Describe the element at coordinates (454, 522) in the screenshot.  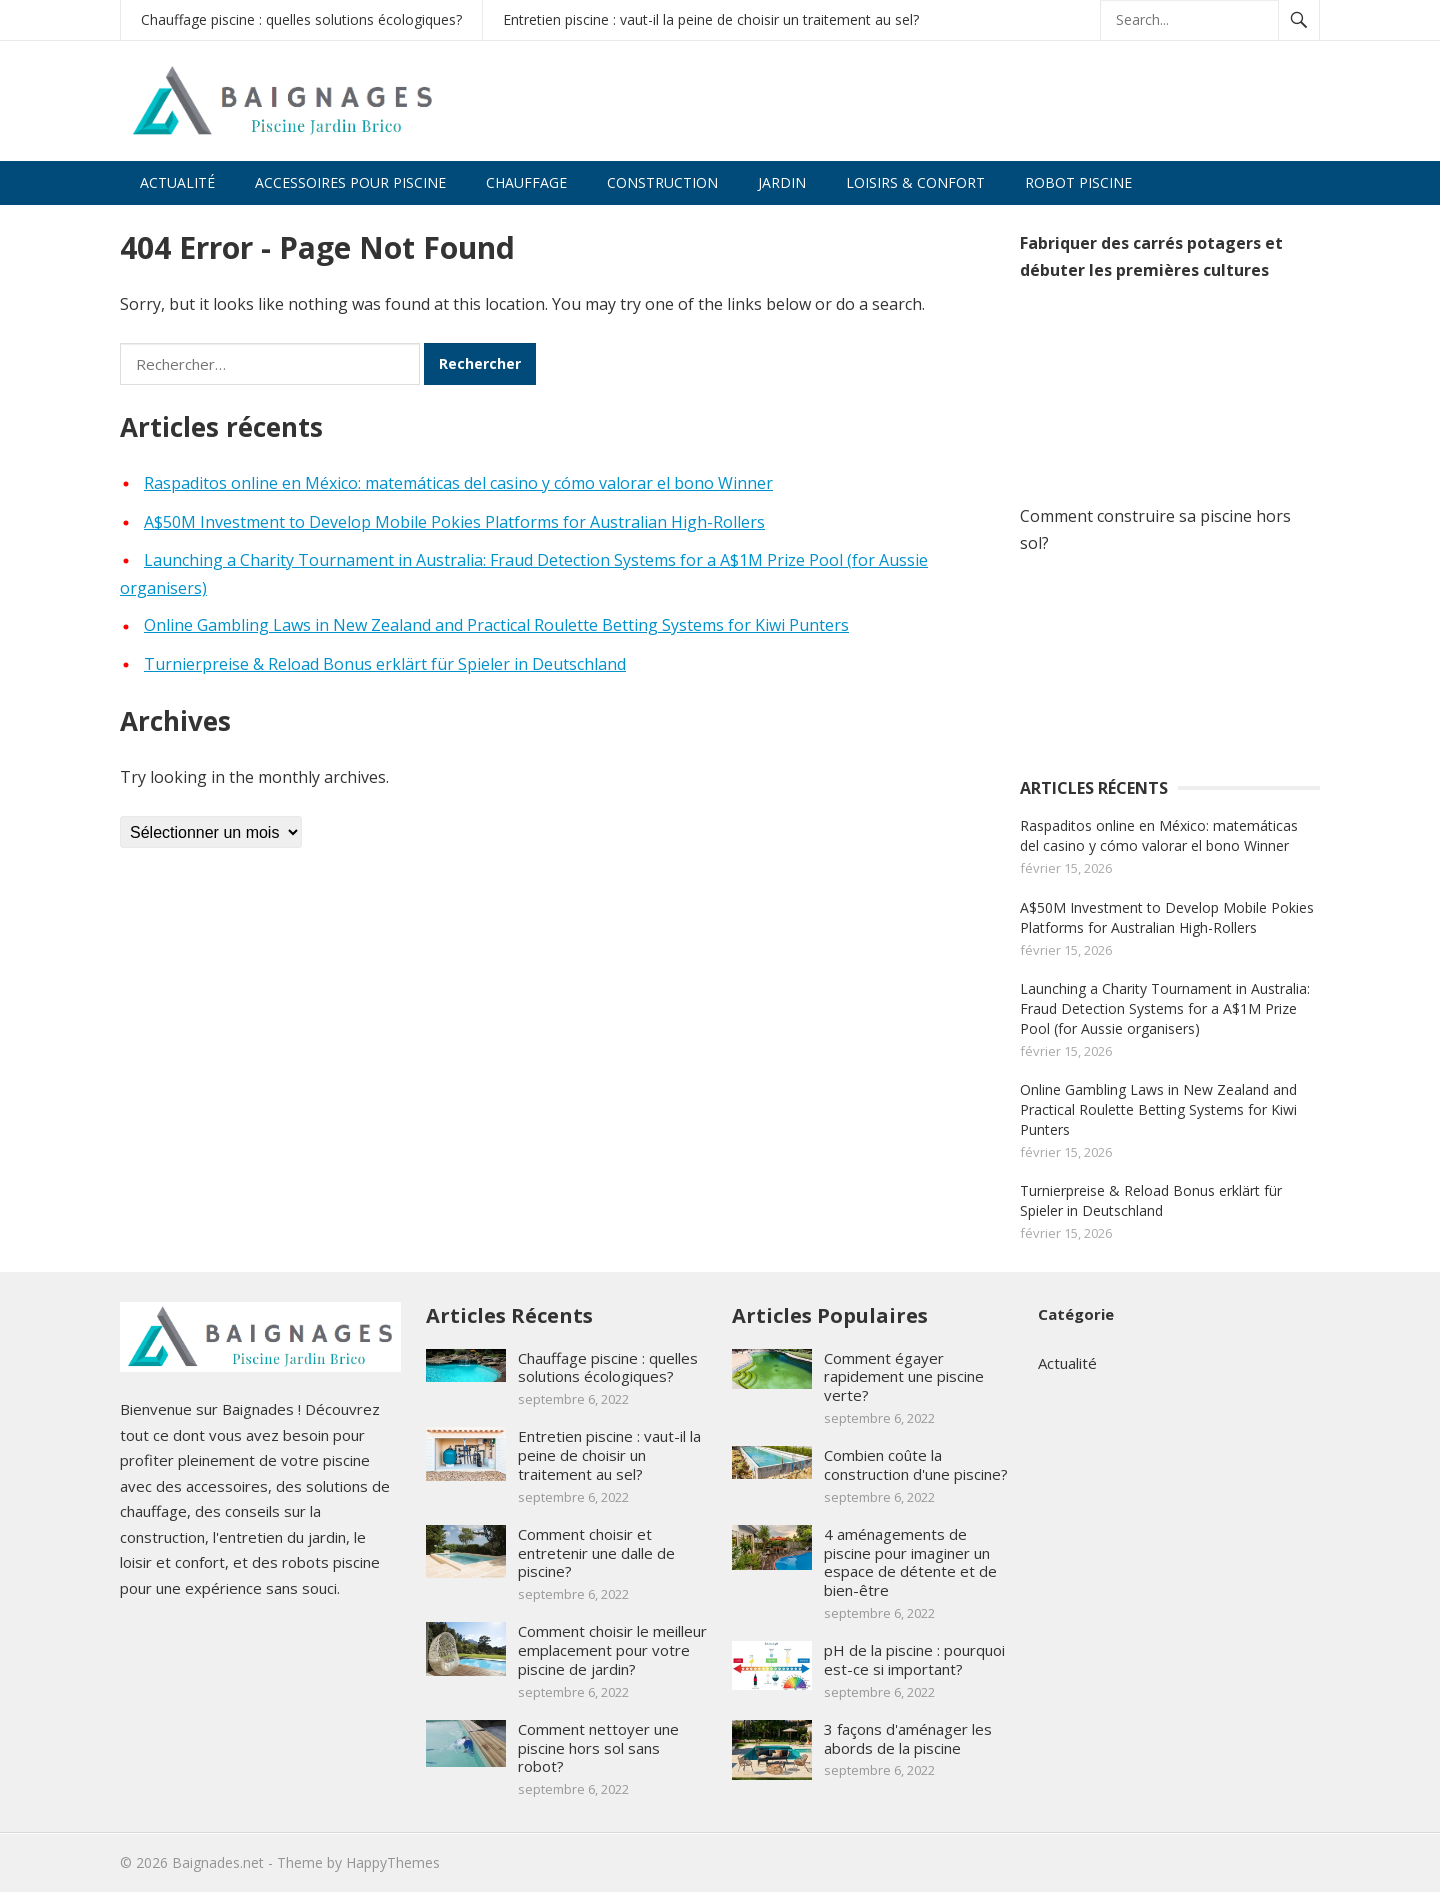
I see `A$50M Investment to Develop Mobile Pokies Platforms for Australian High-Rollers` at that location.